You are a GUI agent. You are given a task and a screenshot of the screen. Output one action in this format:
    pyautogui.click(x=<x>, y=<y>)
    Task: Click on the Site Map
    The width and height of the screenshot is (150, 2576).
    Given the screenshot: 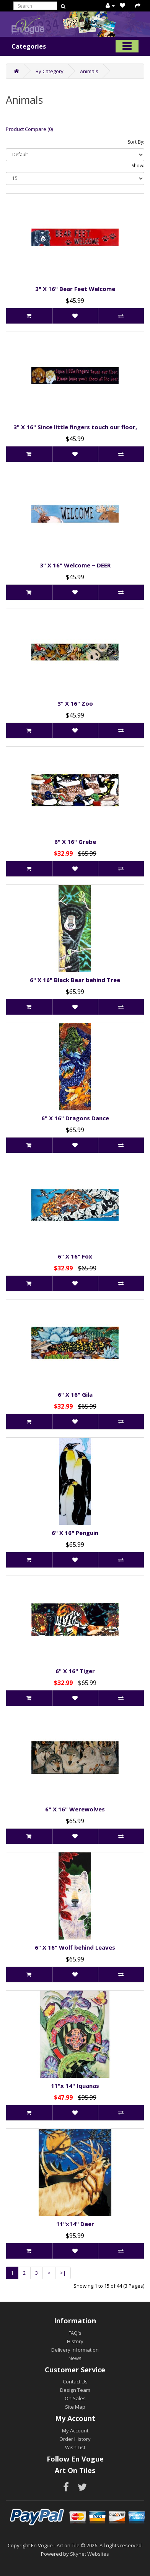 What is the action you would take?
    pyautogui.click(x=75, y=2406)
    